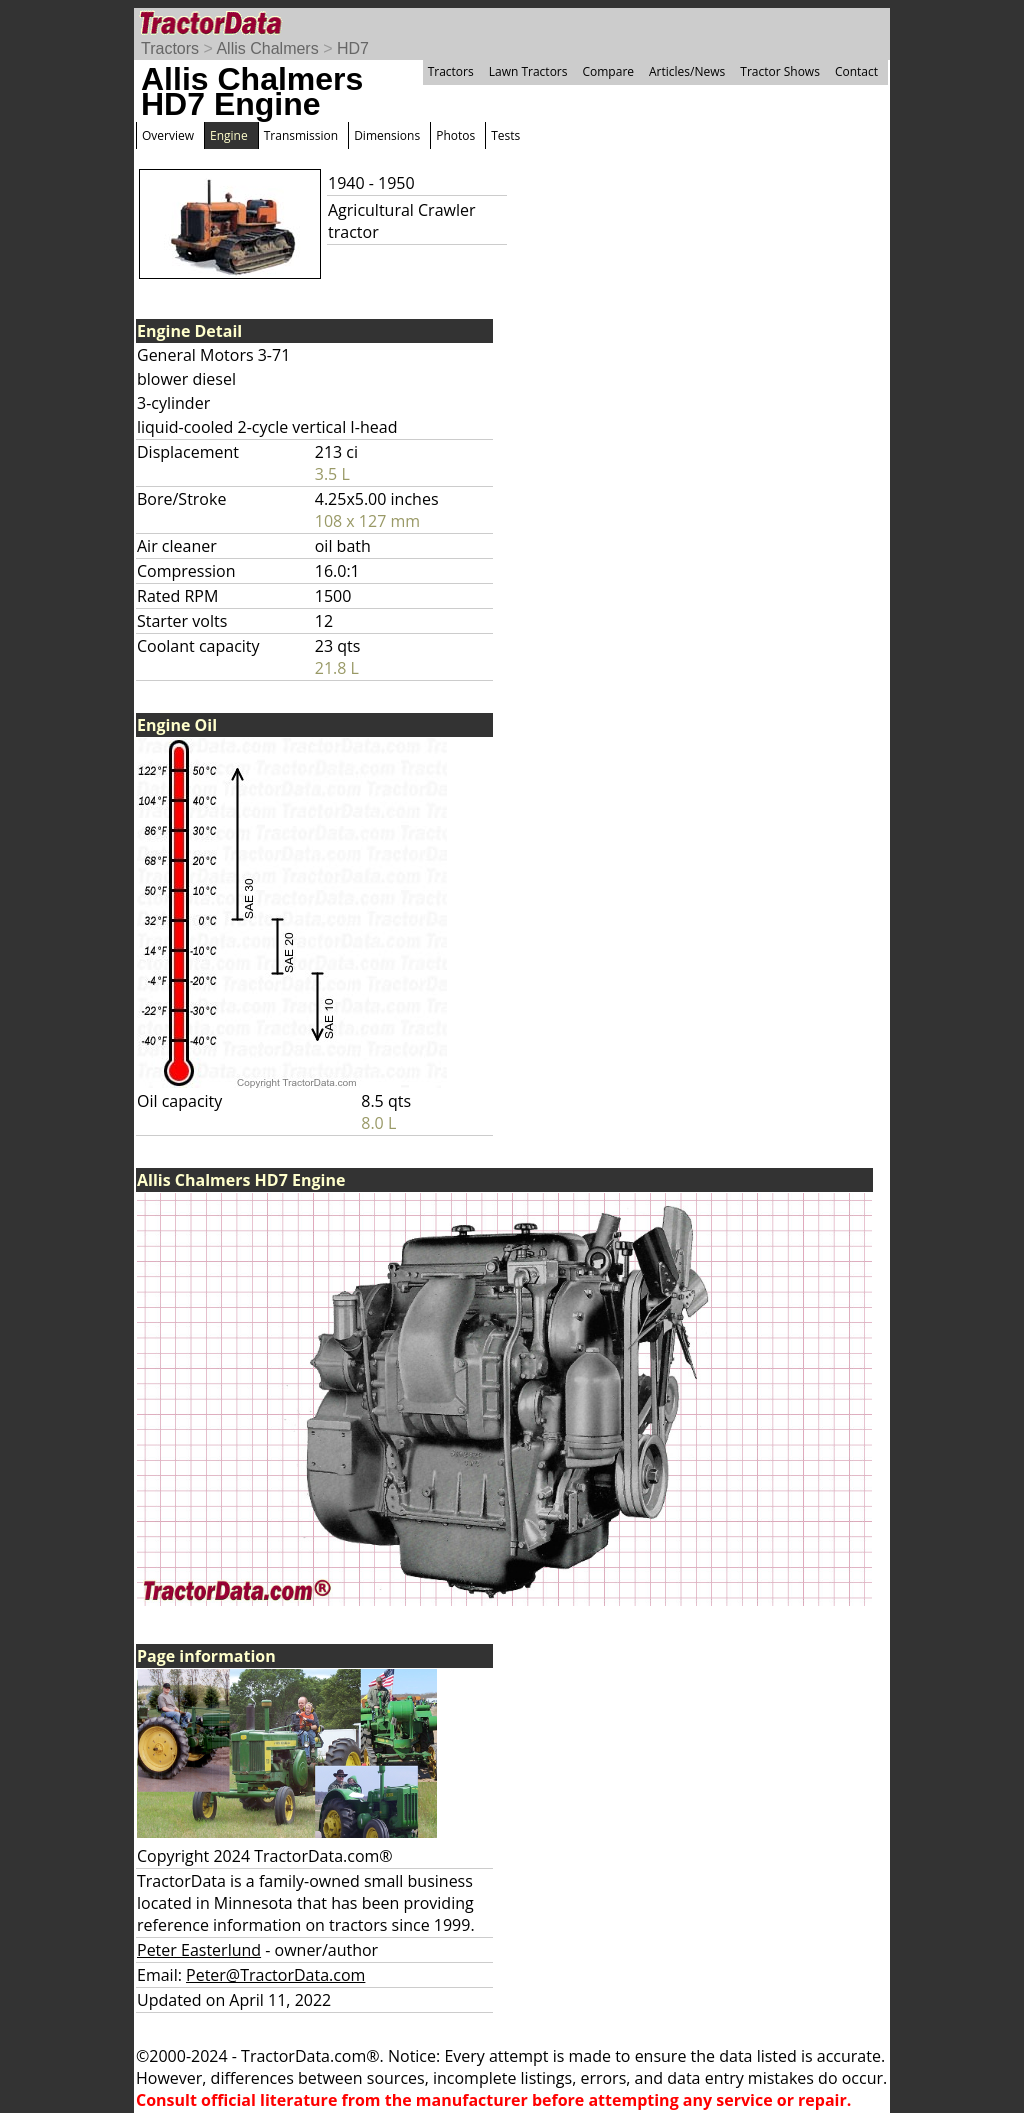  I want to click on Contact, so click(856, 71).